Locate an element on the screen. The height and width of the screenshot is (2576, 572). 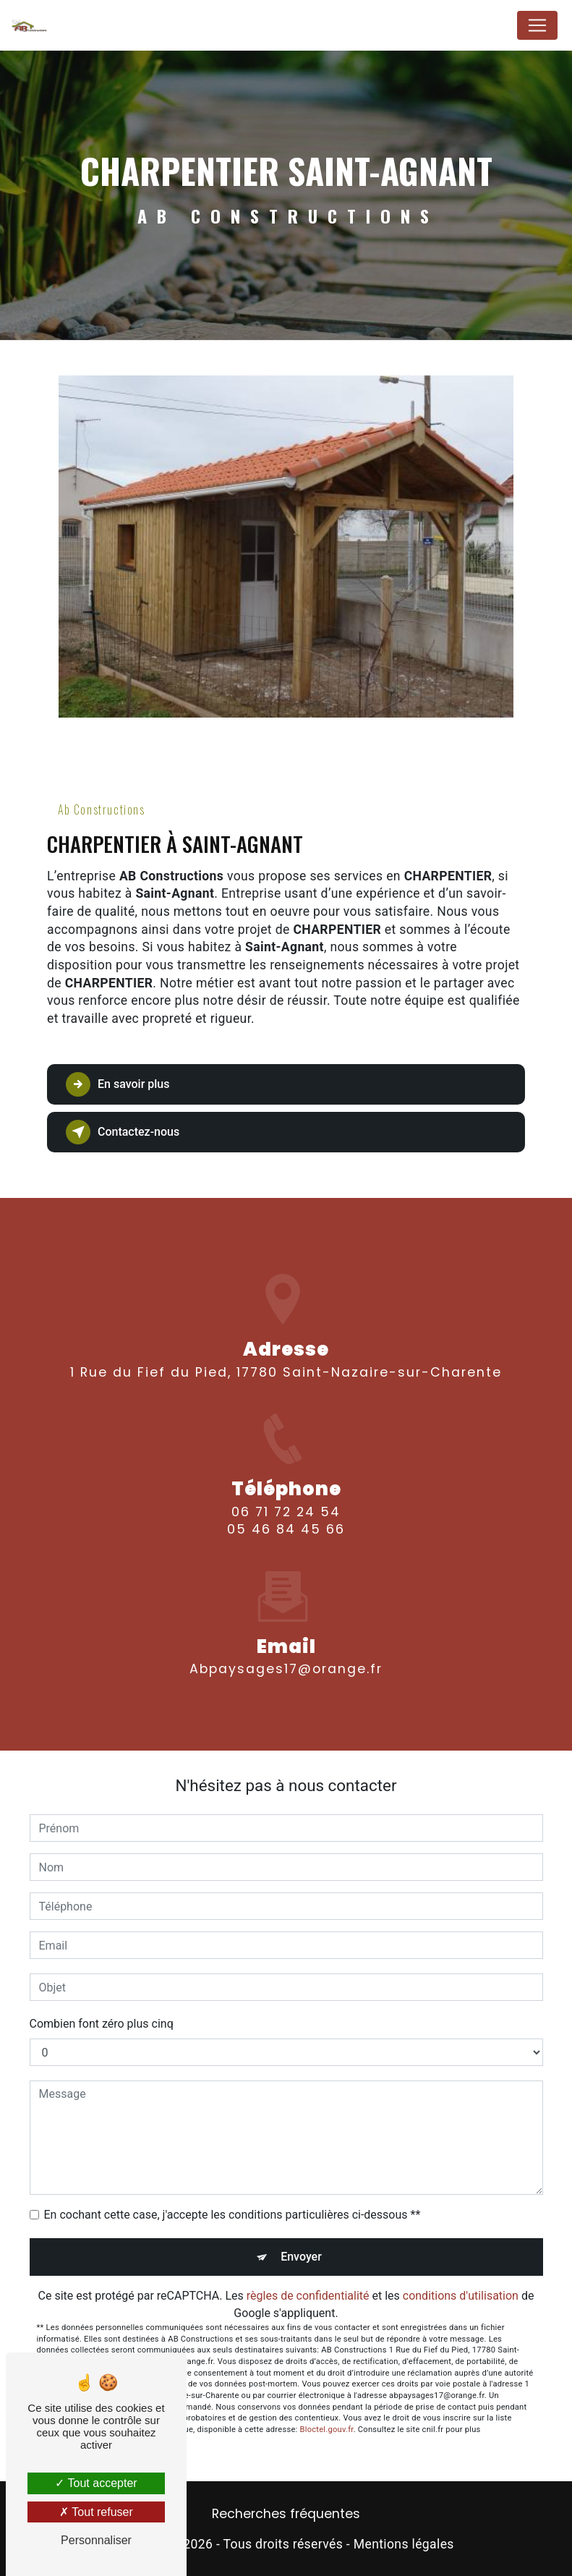
abpaysages17@orange.fr is located at coordinates (286, 1652).